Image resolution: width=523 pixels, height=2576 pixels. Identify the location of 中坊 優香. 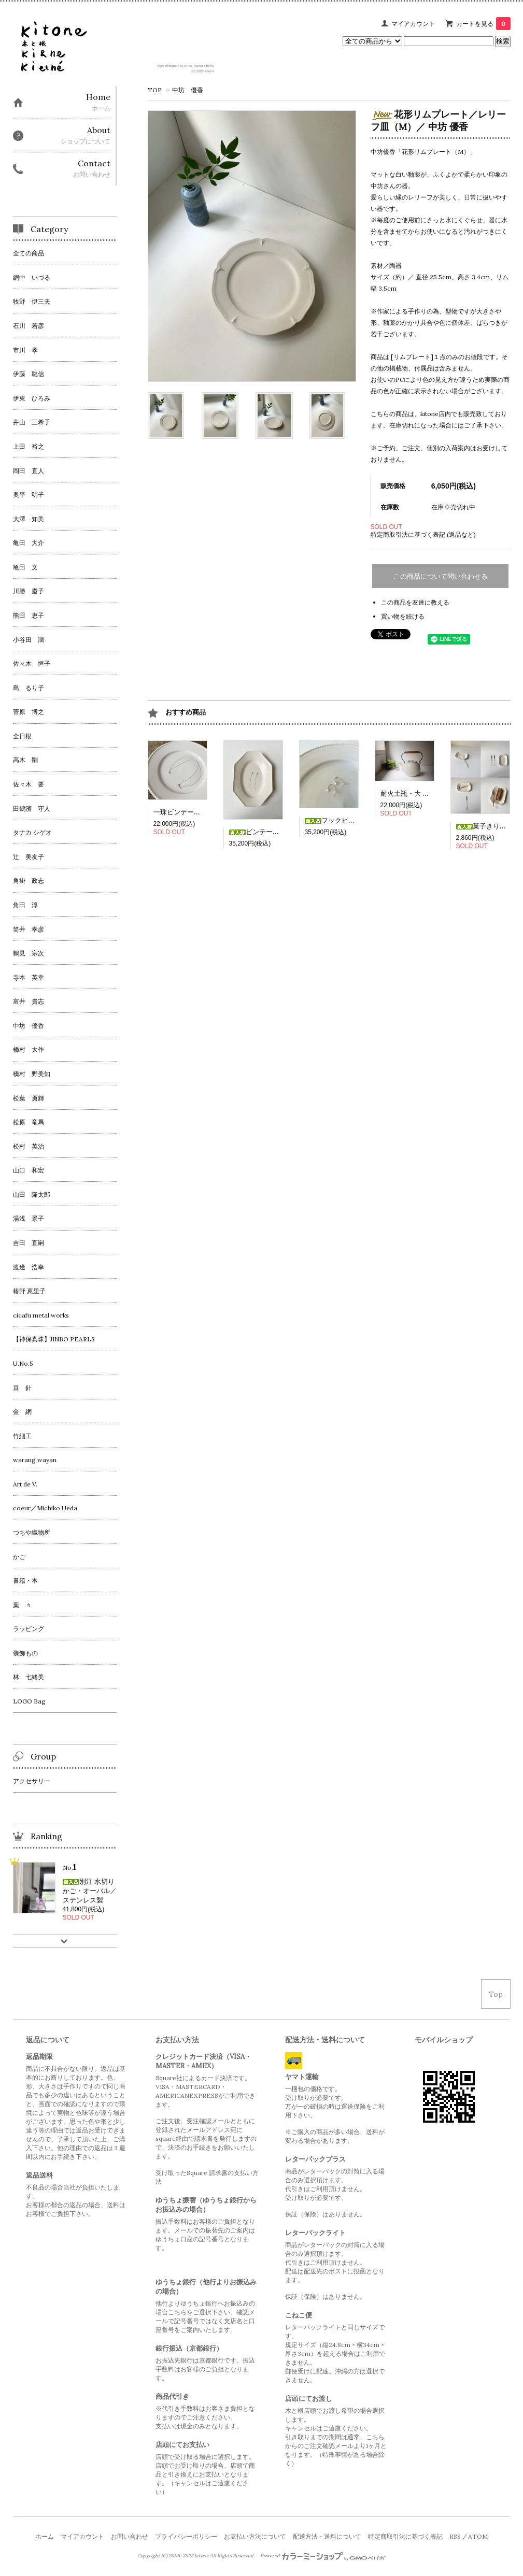
(187, 90).